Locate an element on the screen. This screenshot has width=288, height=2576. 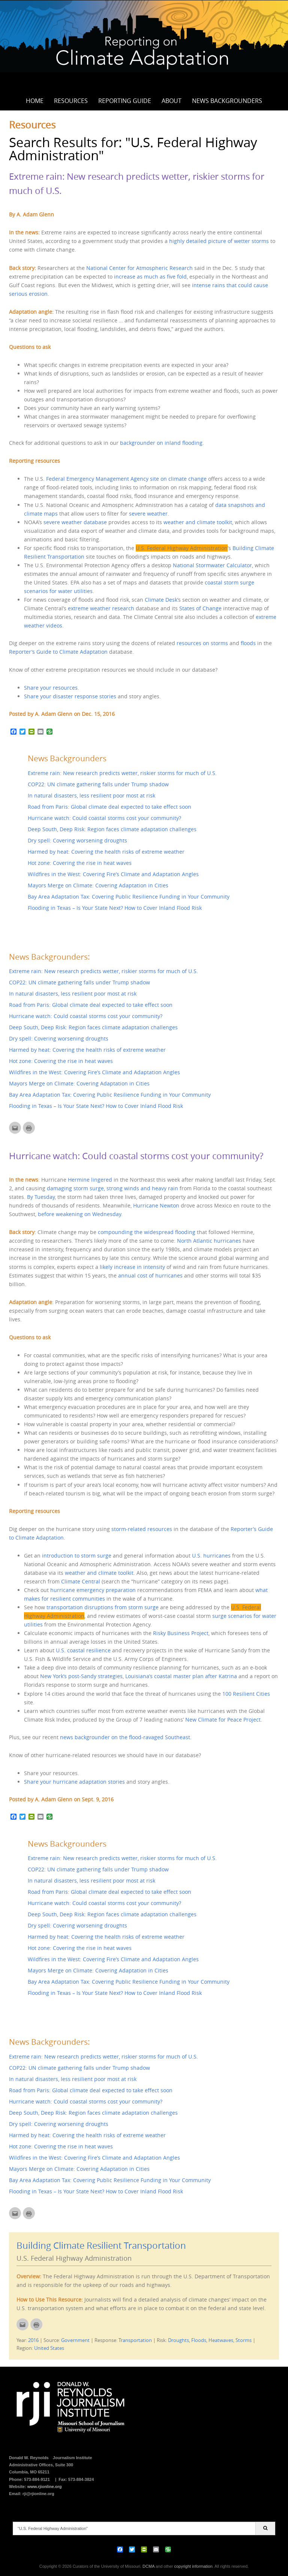
highly detailed picture of wetter storms is located at coordinates (219, 240).